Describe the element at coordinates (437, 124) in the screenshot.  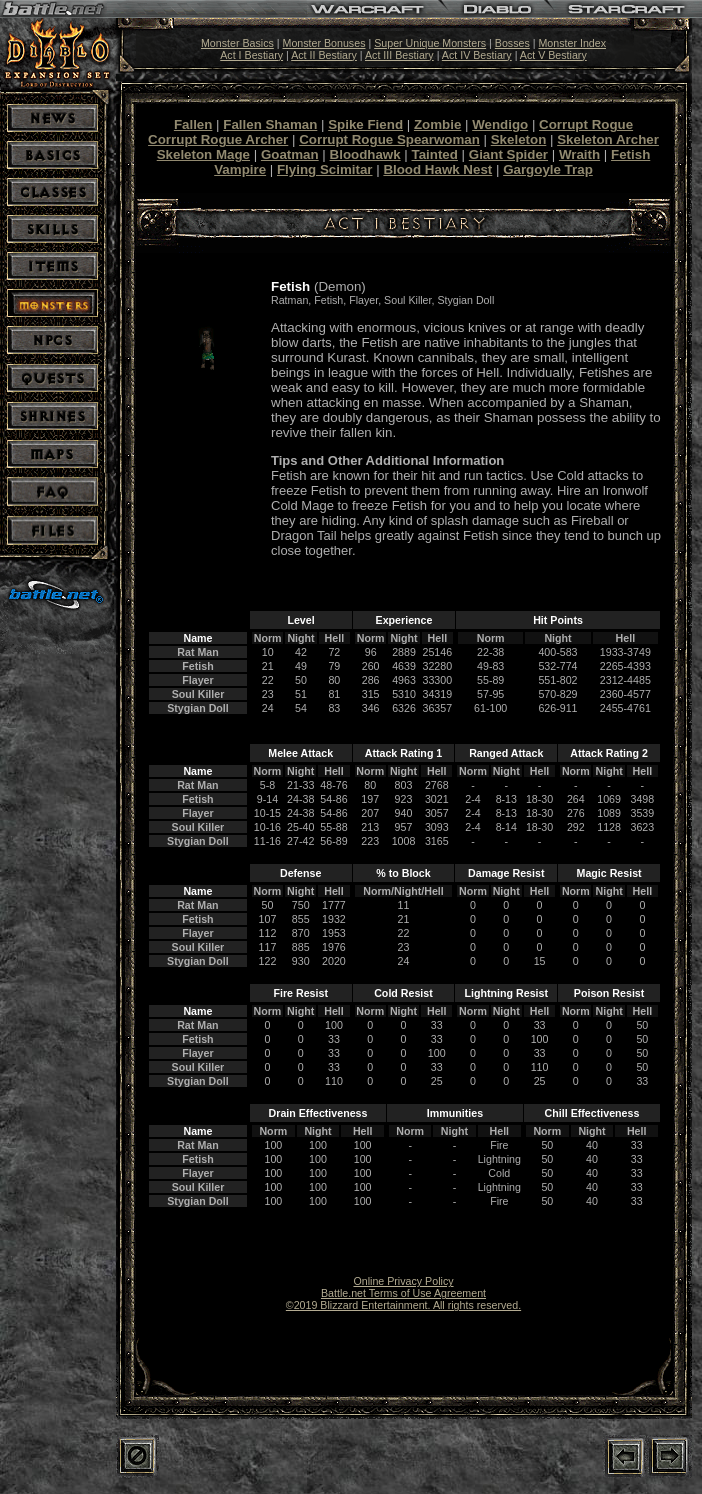
I see `Zombie` at that location.